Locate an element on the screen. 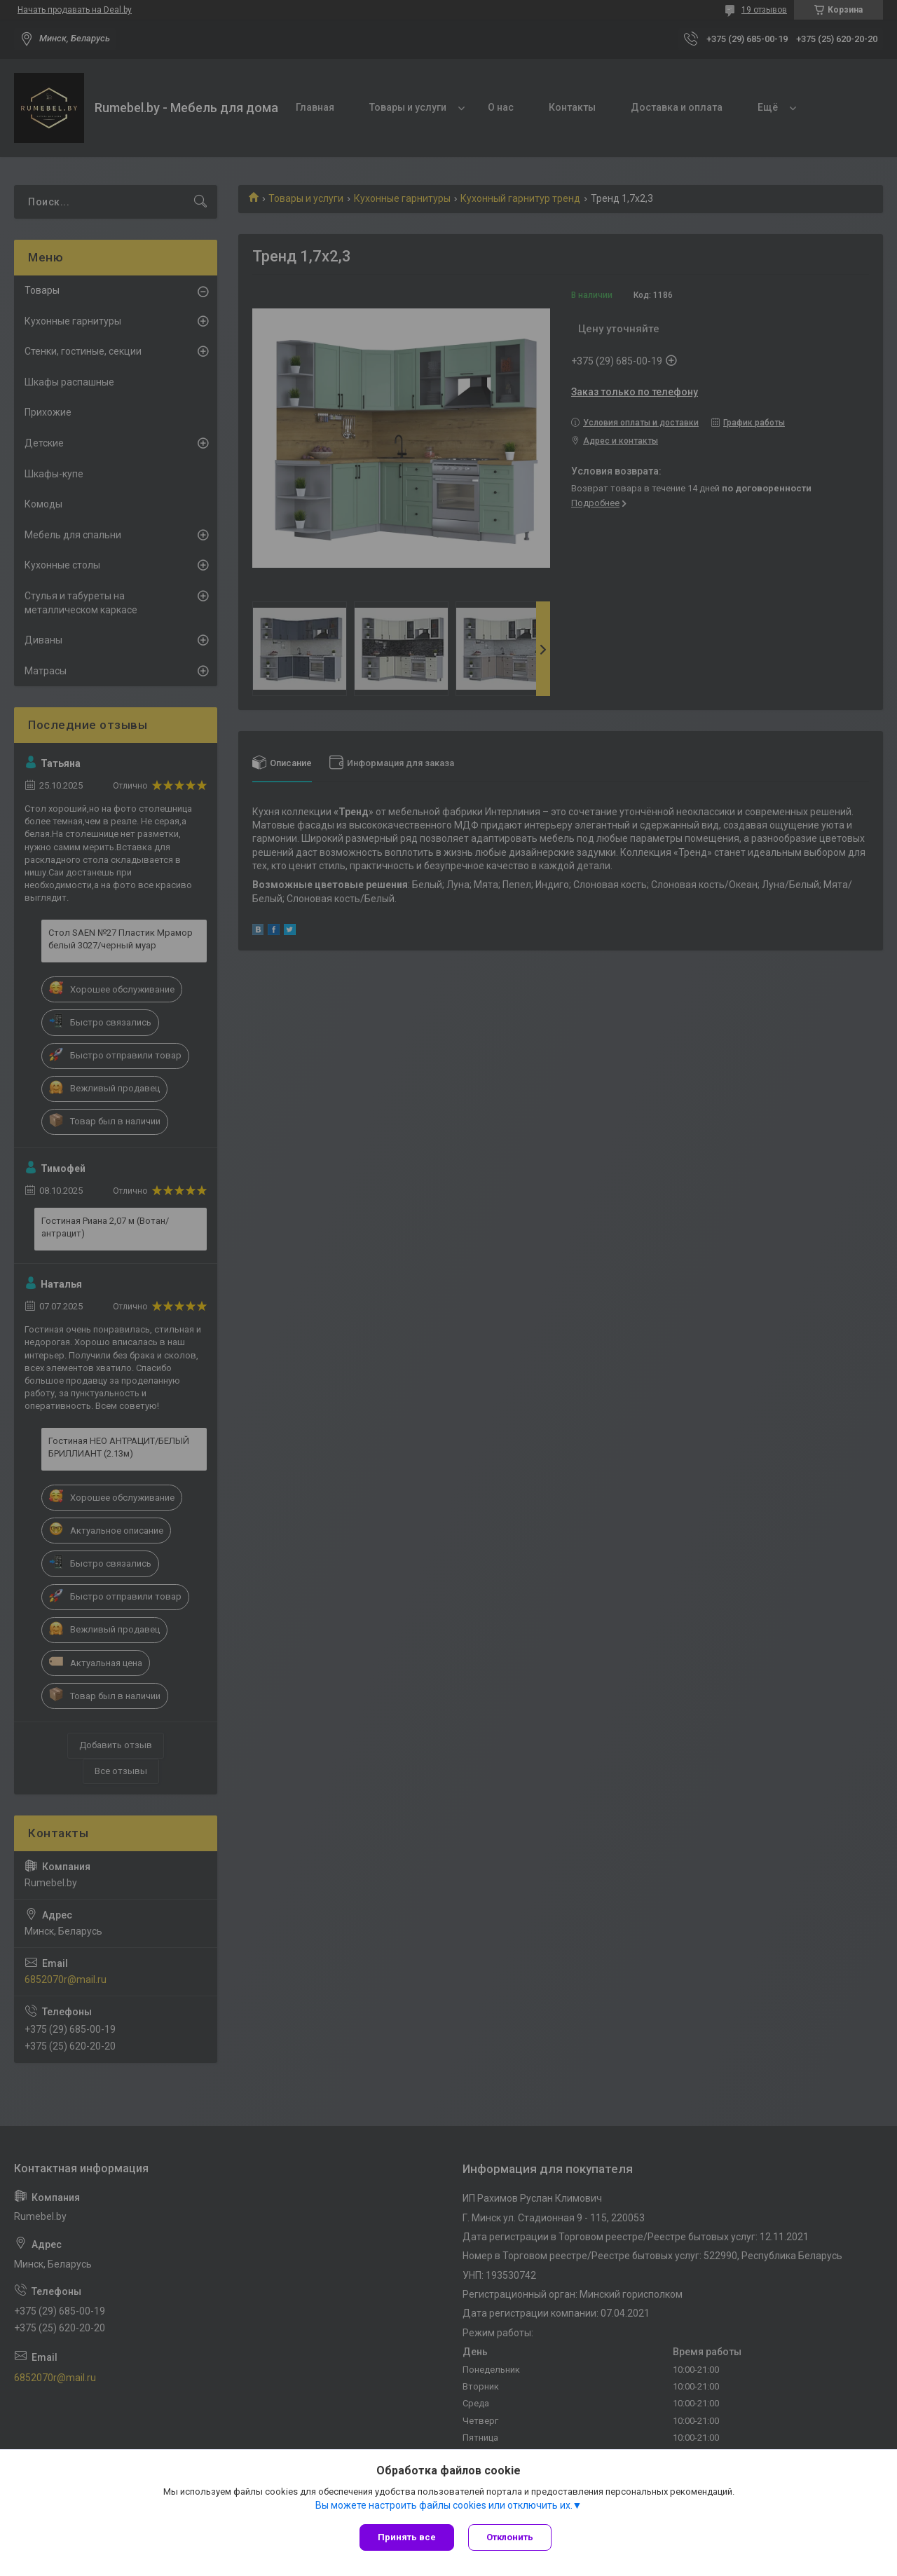 Image resolution: width=897 pixels, height=2576 pixels. Принять все is located at coordinates (407, 2537).